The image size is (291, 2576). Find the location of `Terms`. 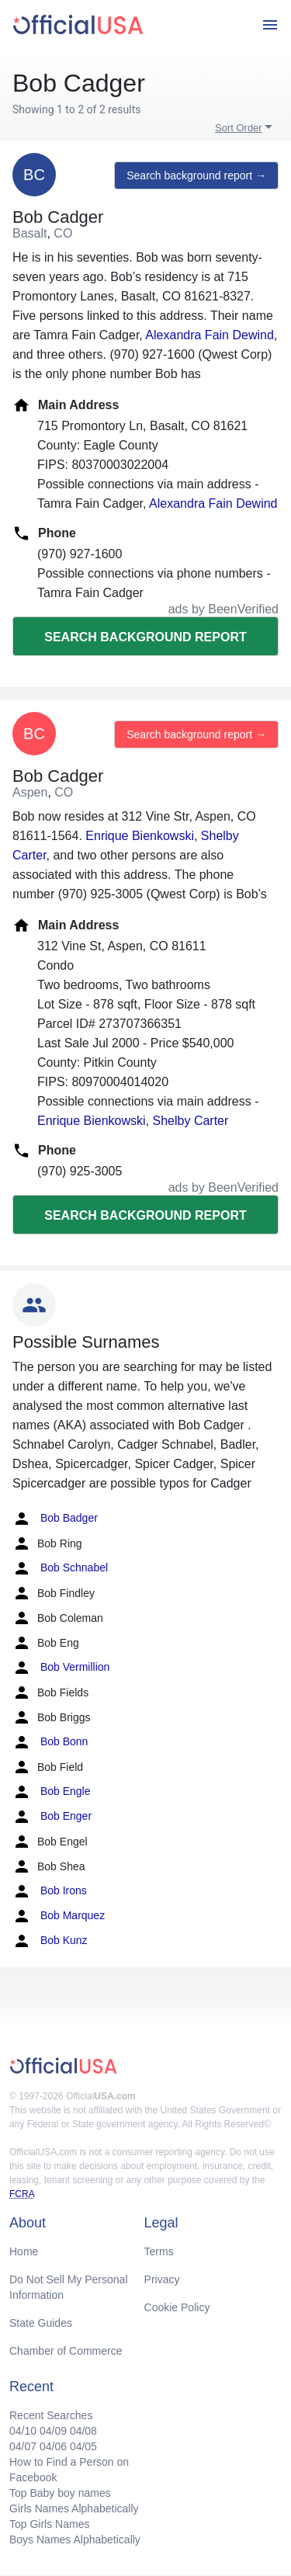

Terms is located at coordinates (159, 2251).